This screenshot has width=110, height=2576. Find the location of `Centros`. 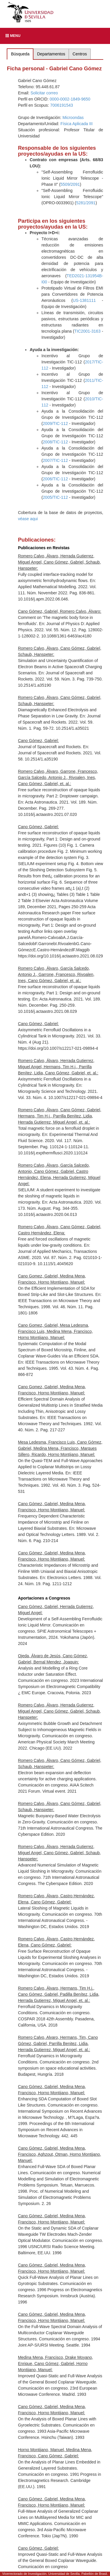

Centros is located at coordinates (79, 54).